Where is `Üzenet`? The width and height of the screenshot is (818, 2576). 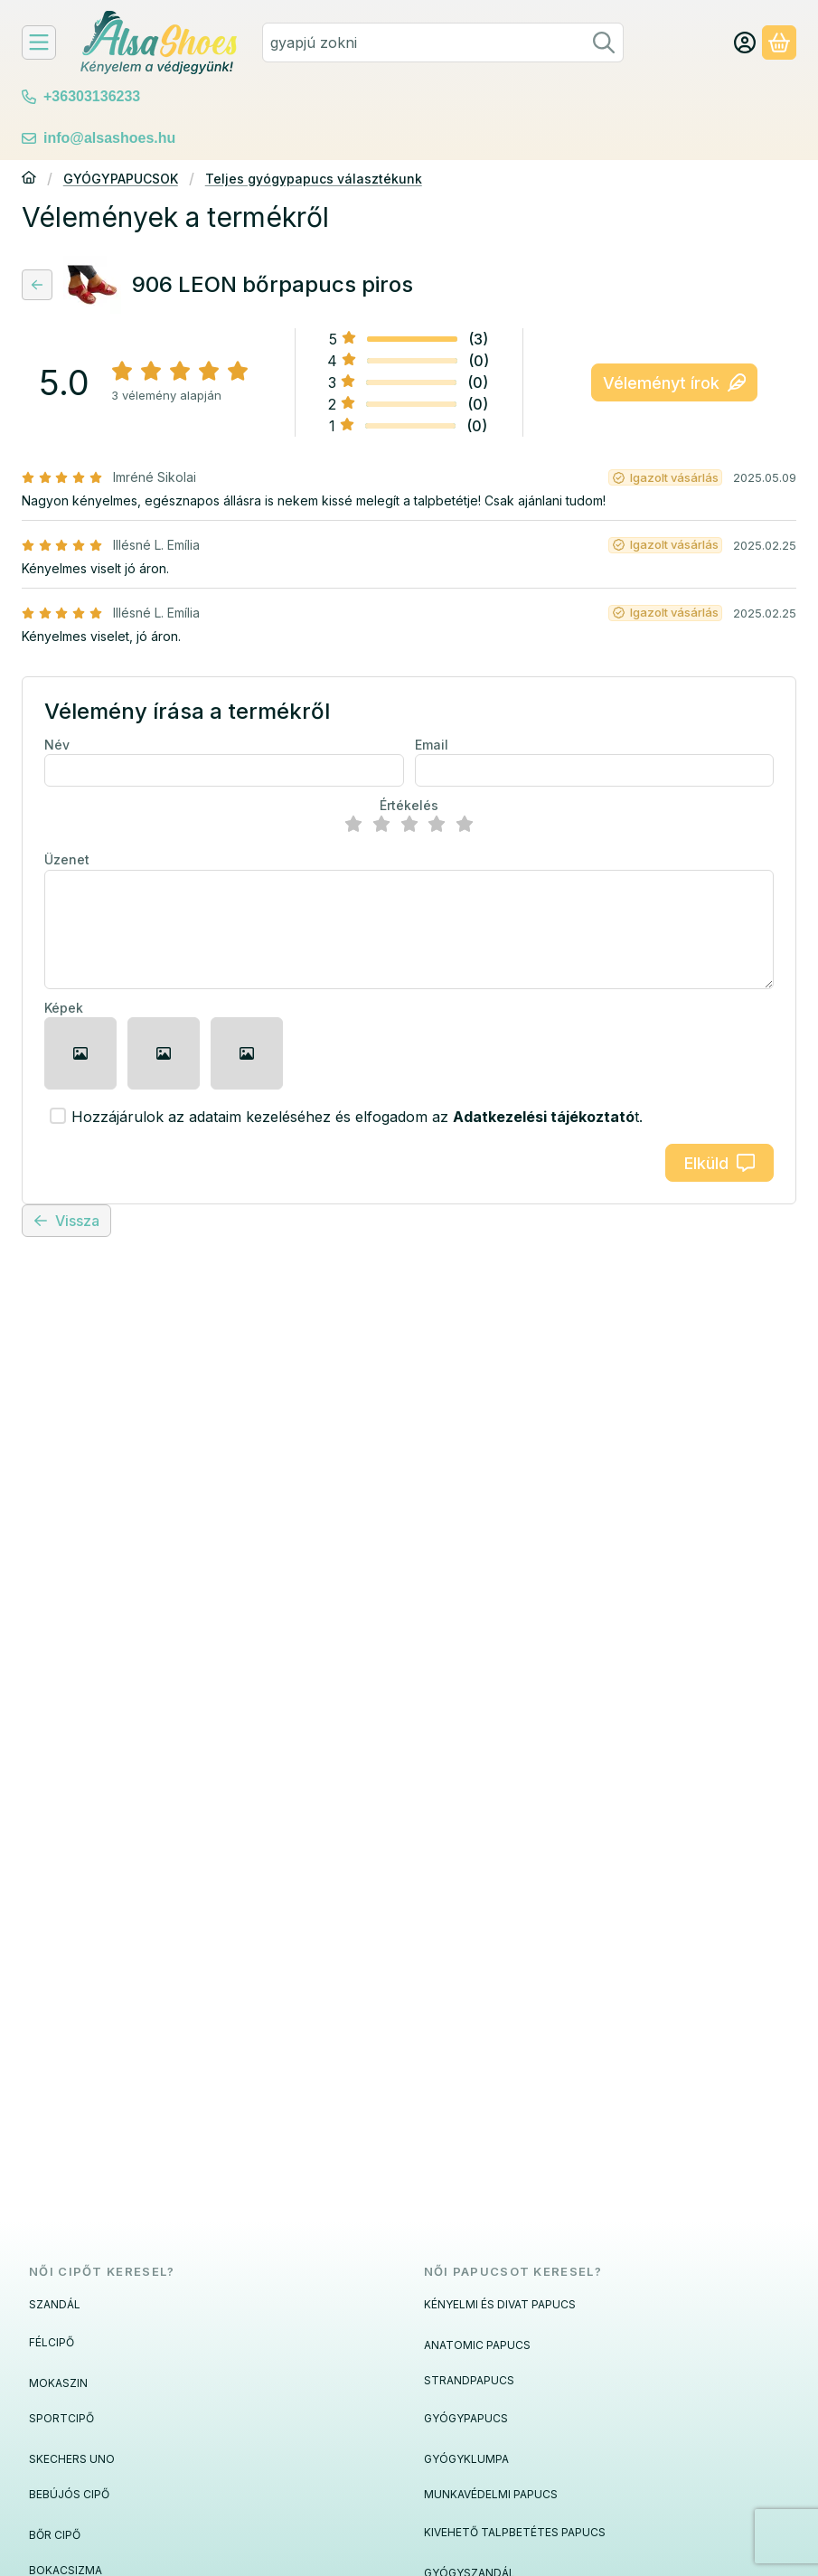 Üzenet is located at coordinates (66, 859).